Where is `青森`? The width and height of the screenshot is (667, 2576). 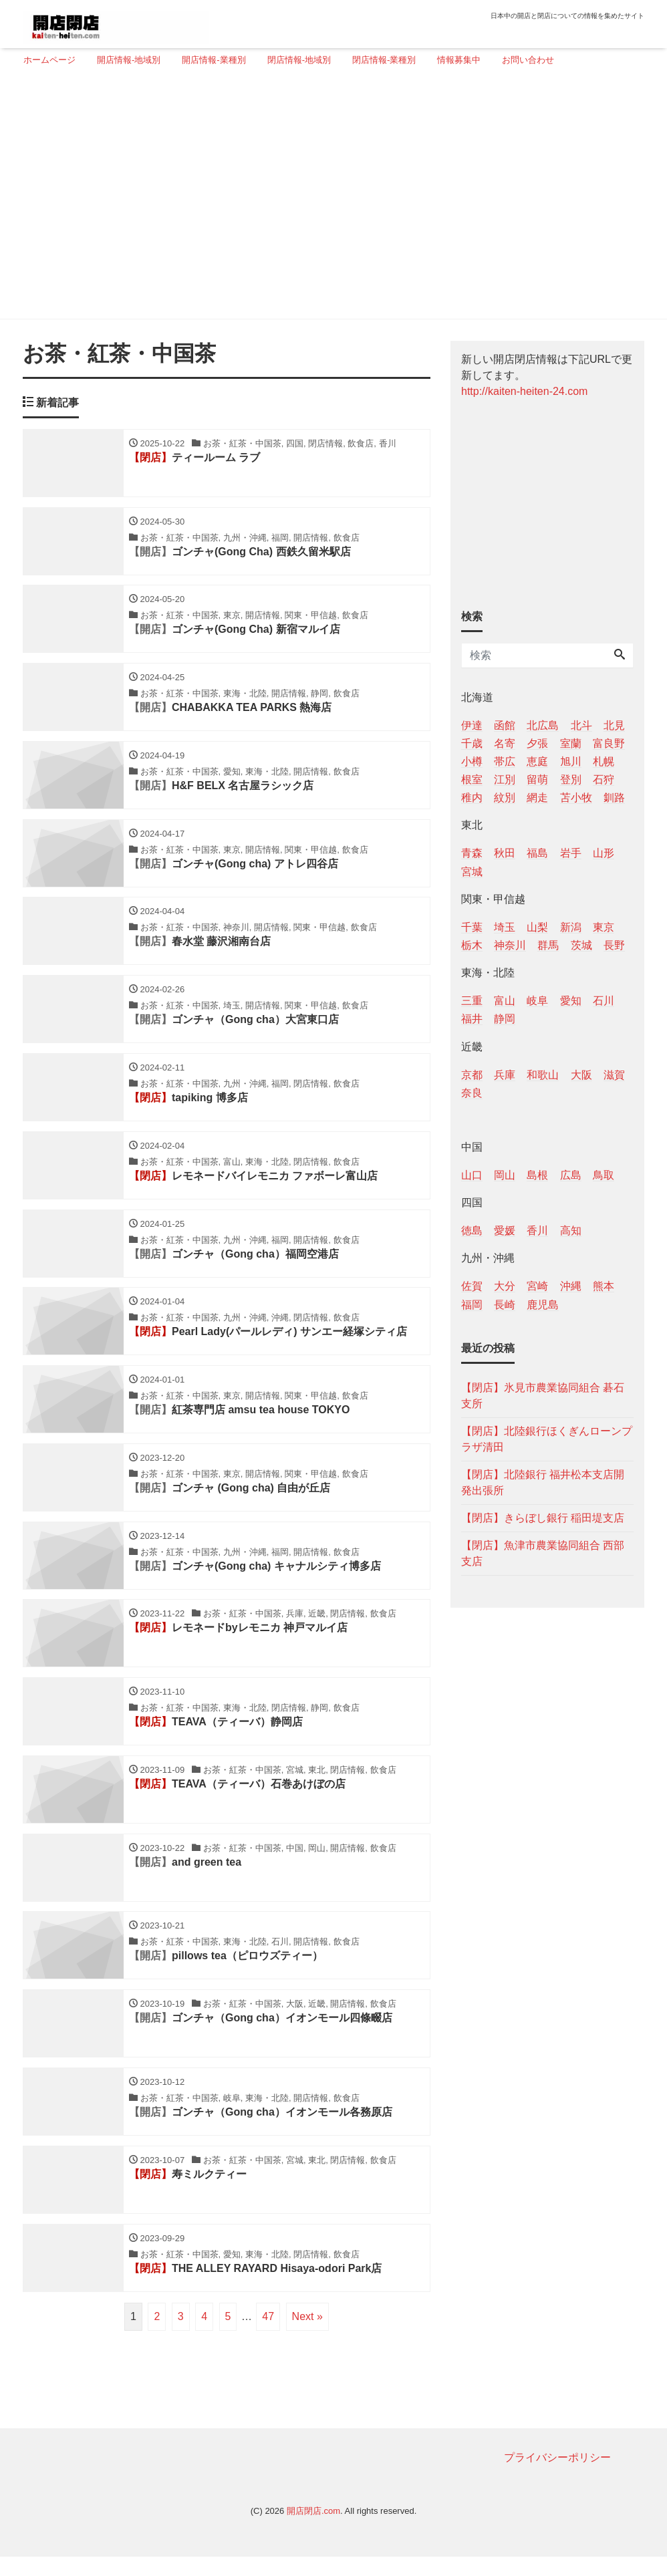 青森 is located at coordinates (472, 853).